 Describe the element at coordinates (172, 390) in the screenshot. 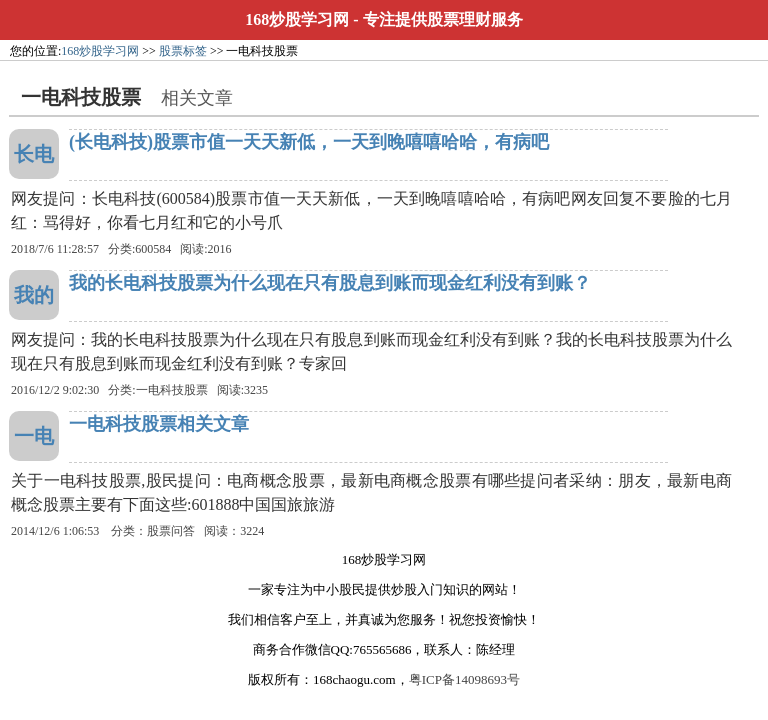

I see `一电科技股票` at that location.